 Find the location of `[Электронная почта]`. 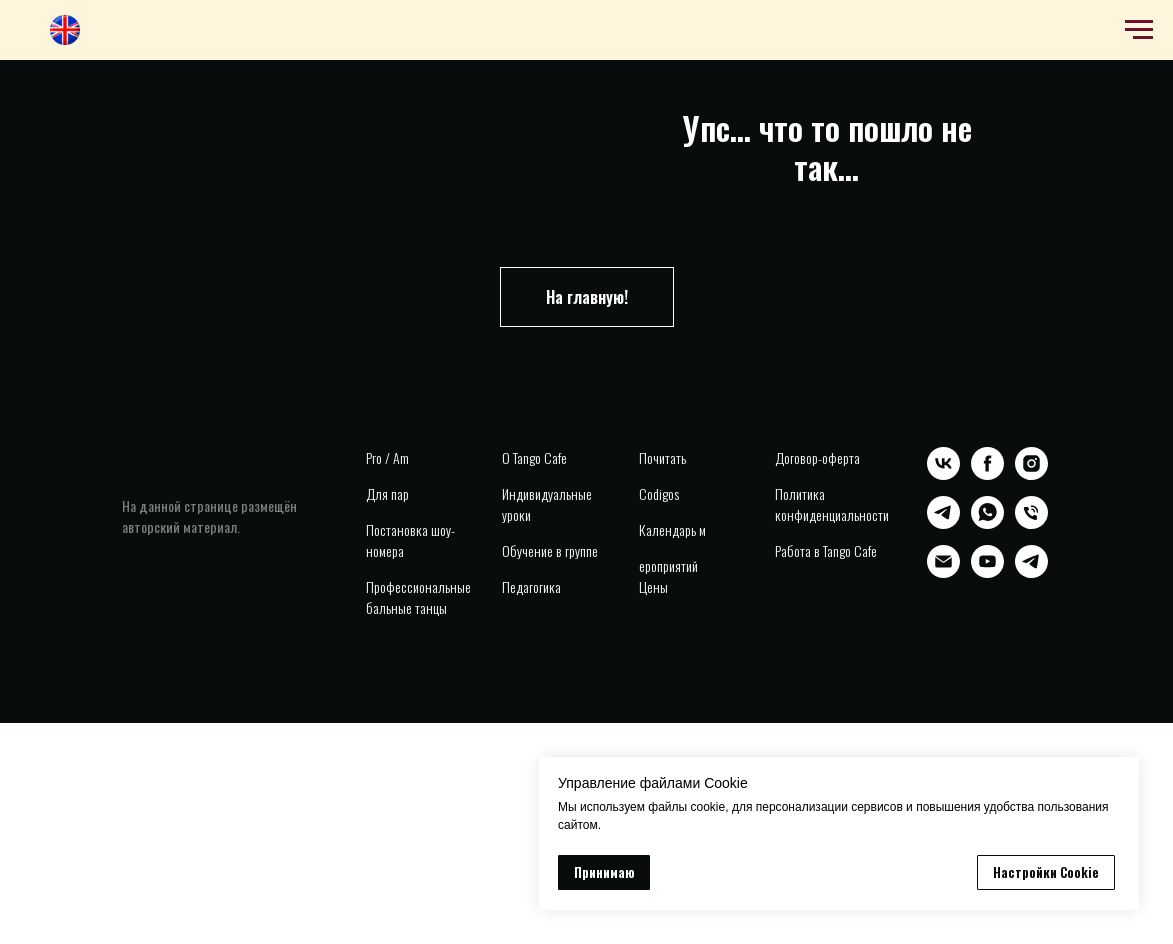

[Электронная почта] is located at coordinates (943, 572).